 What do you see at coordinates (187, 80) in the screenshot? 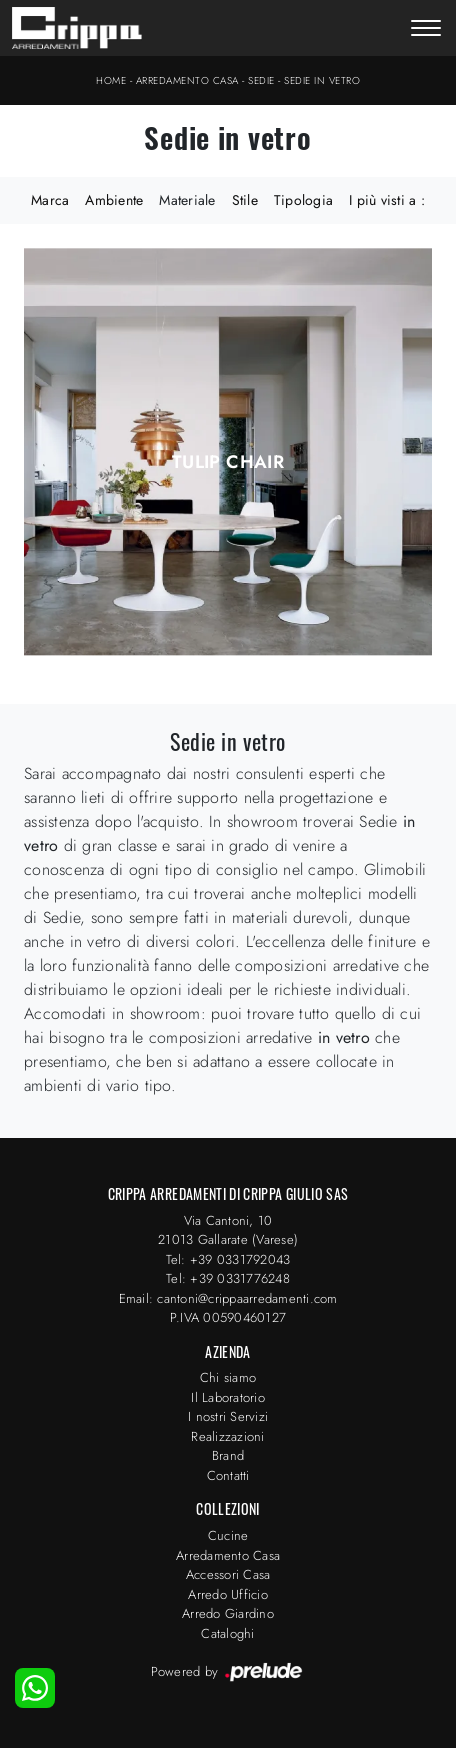
I see `Arredamento Casa` at bounding box center [187, 80].